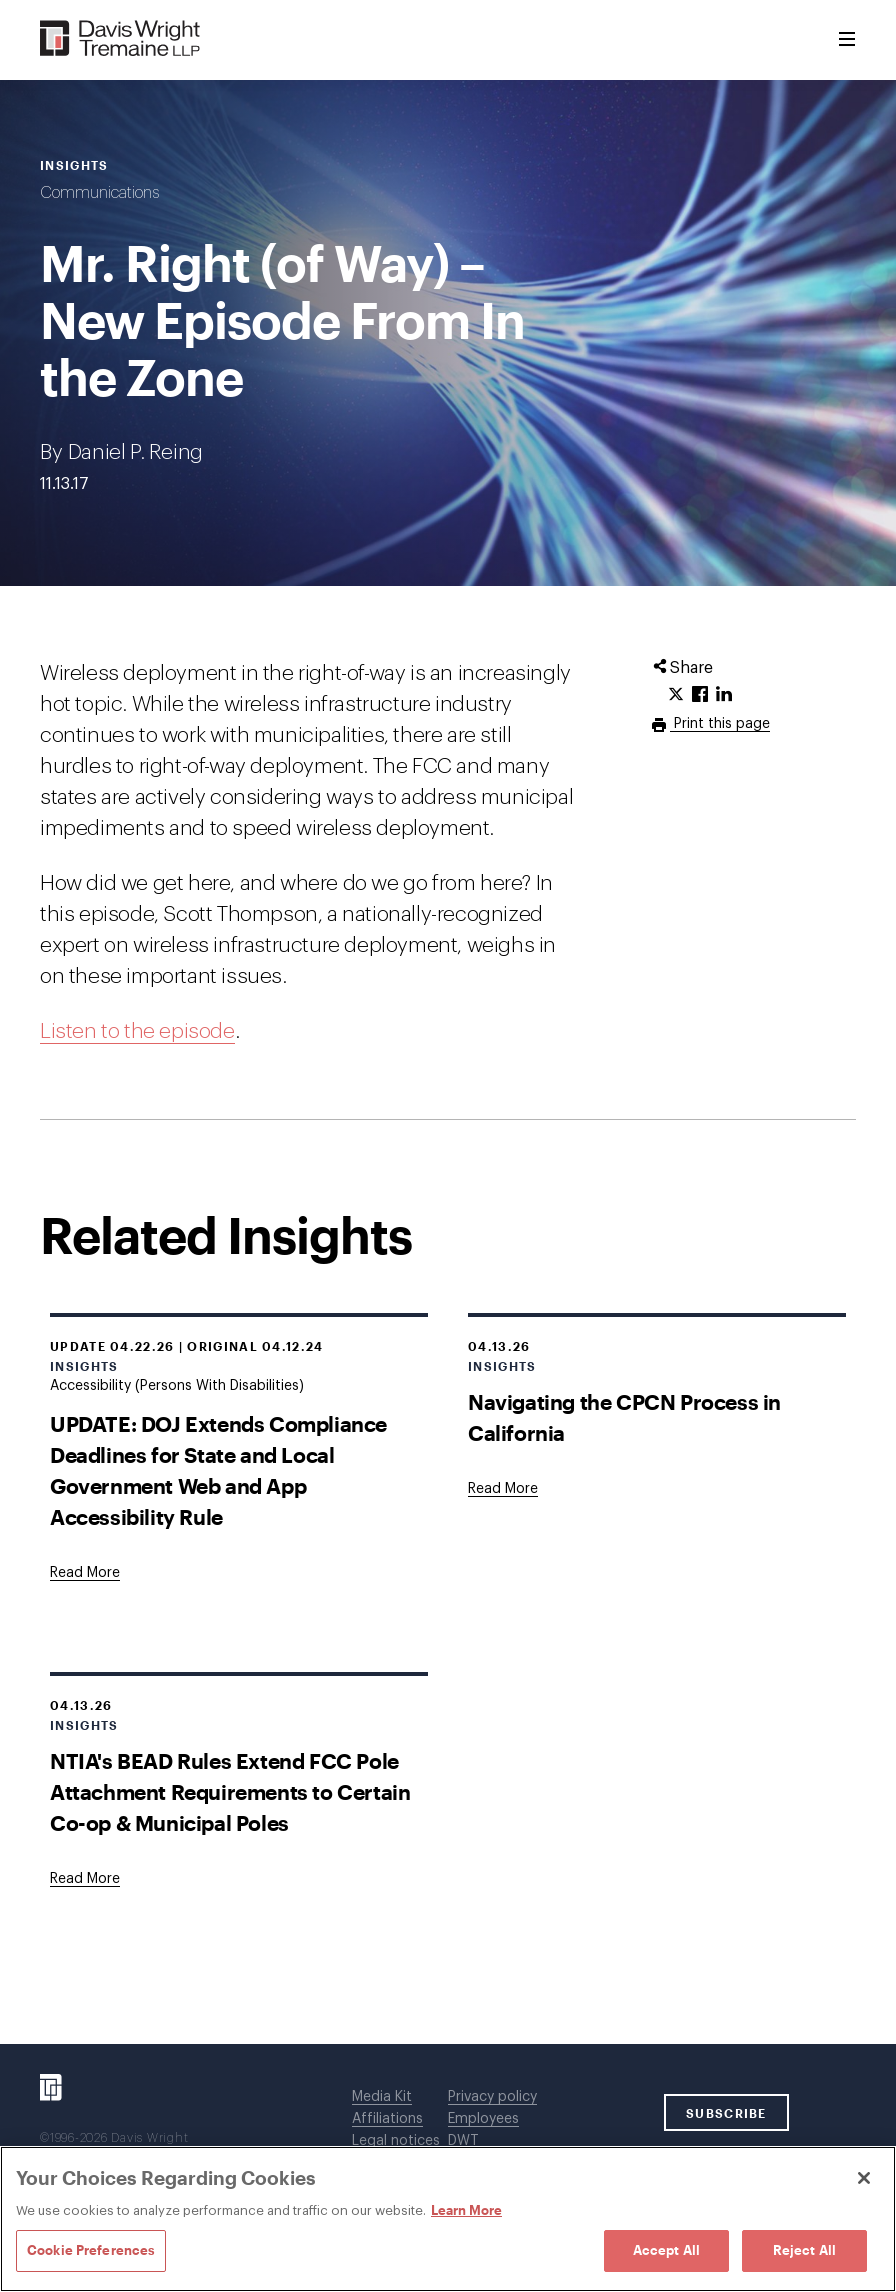 This screenshot has width=896, height=2292. I want to click on Learn More [Learn More, opens in a new tab], so click(466, 2210).